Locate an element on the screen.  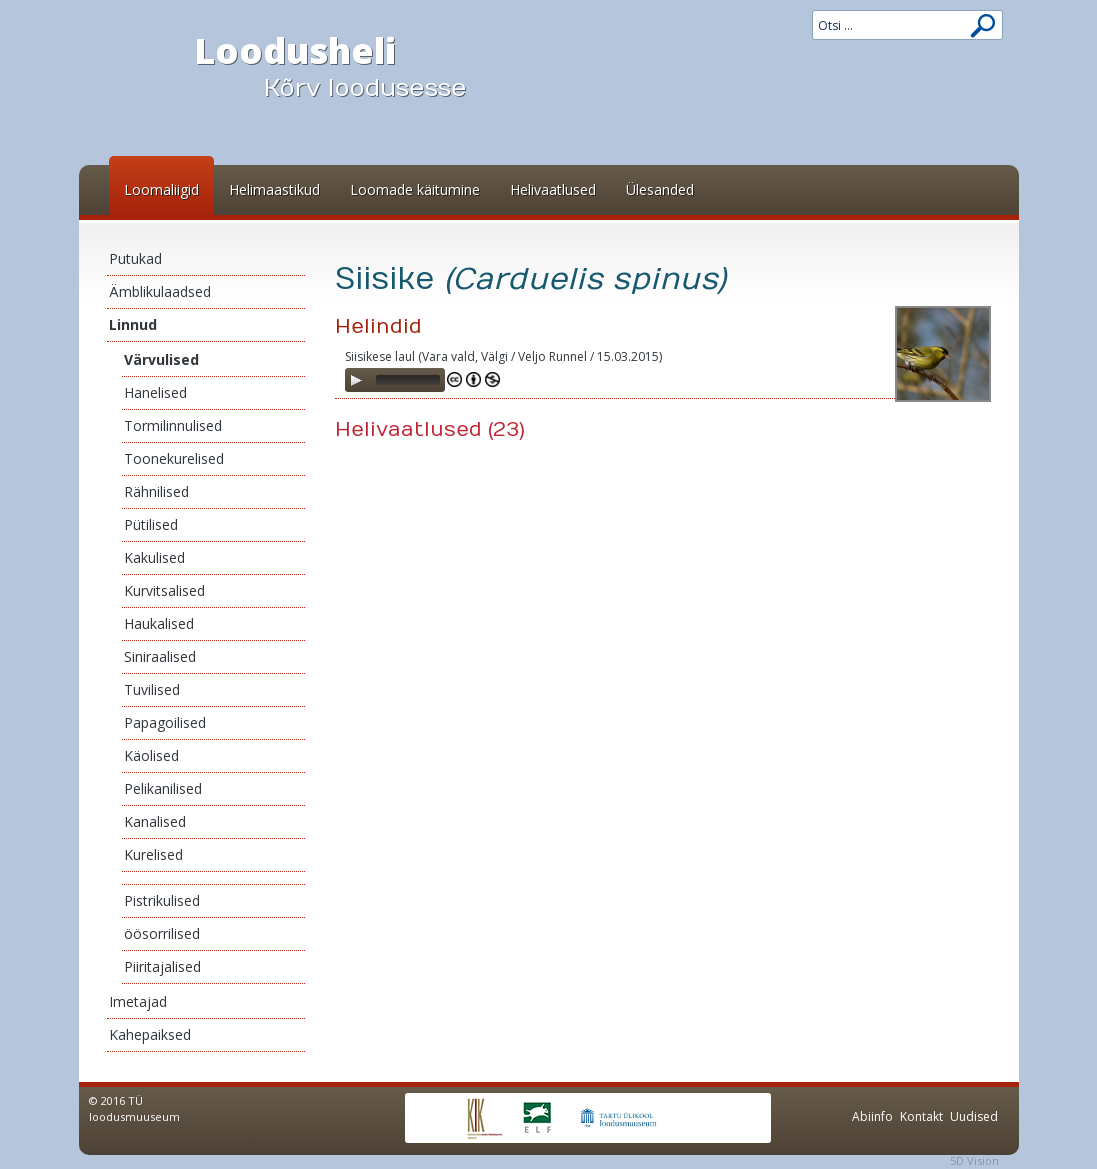
Helimaastikud is located at coordinates (274, 189).